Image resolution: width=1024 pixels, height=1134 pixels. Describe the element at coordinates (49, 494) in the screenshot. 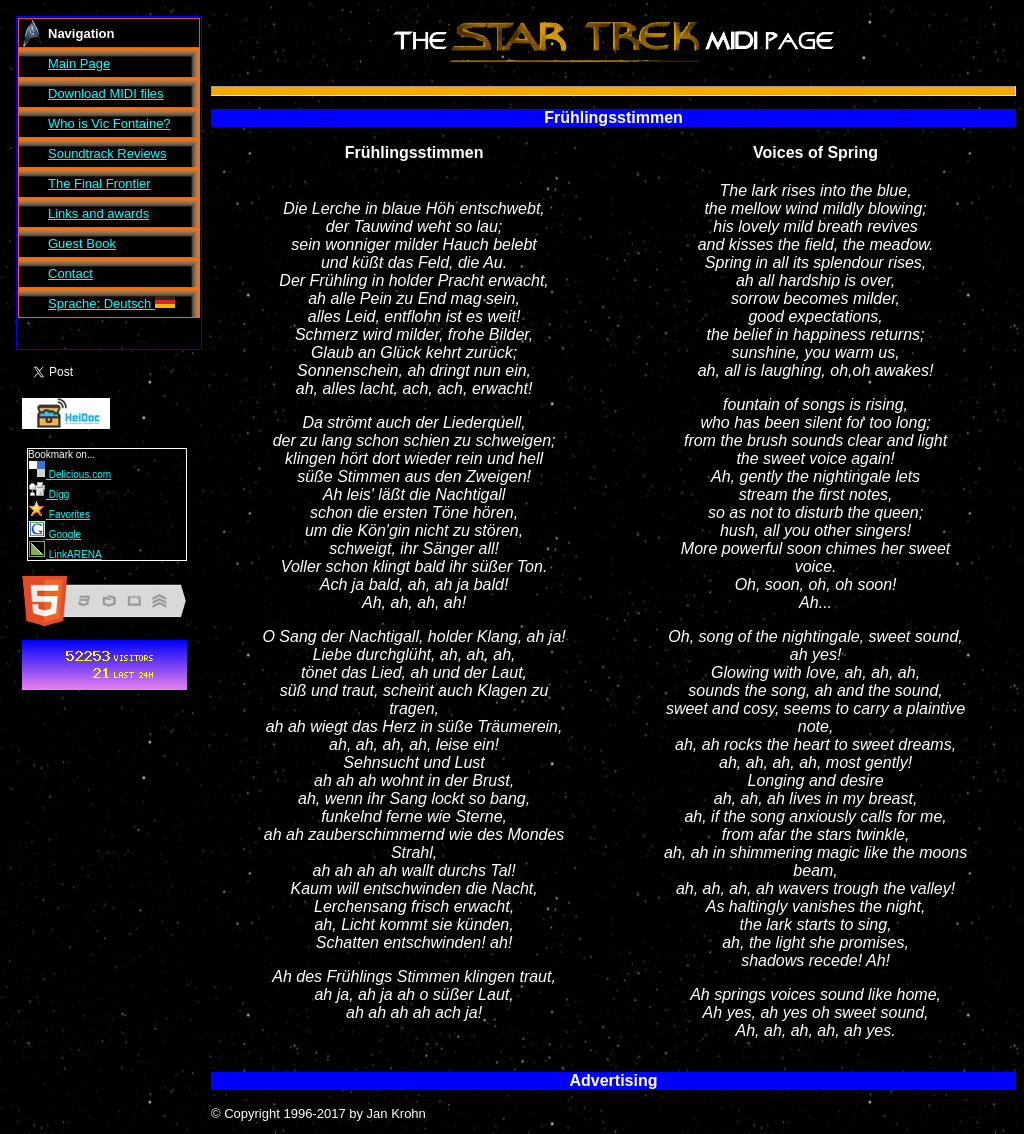

I see `Digg` at that location.